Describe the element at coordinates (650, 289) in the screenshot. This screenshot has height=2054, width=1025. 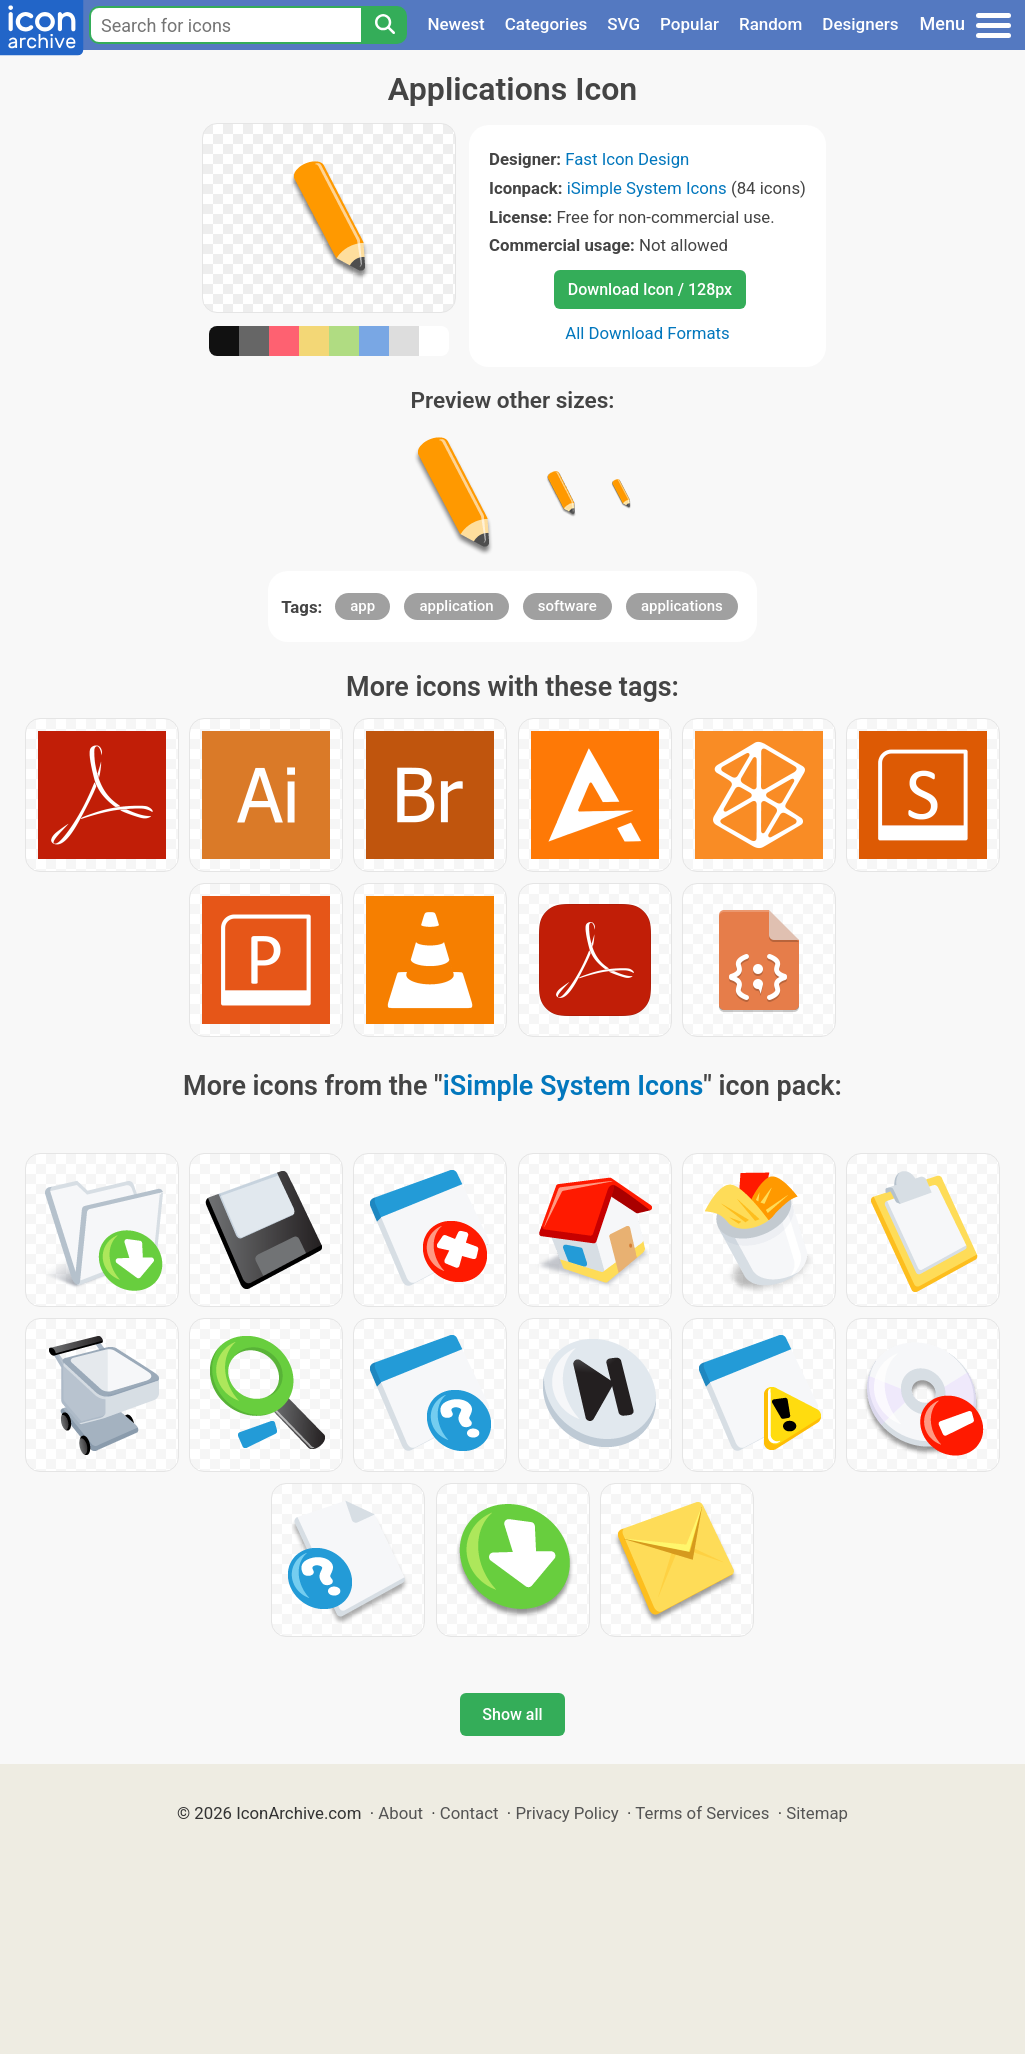
I see `Download Icon / 128px` at that location.